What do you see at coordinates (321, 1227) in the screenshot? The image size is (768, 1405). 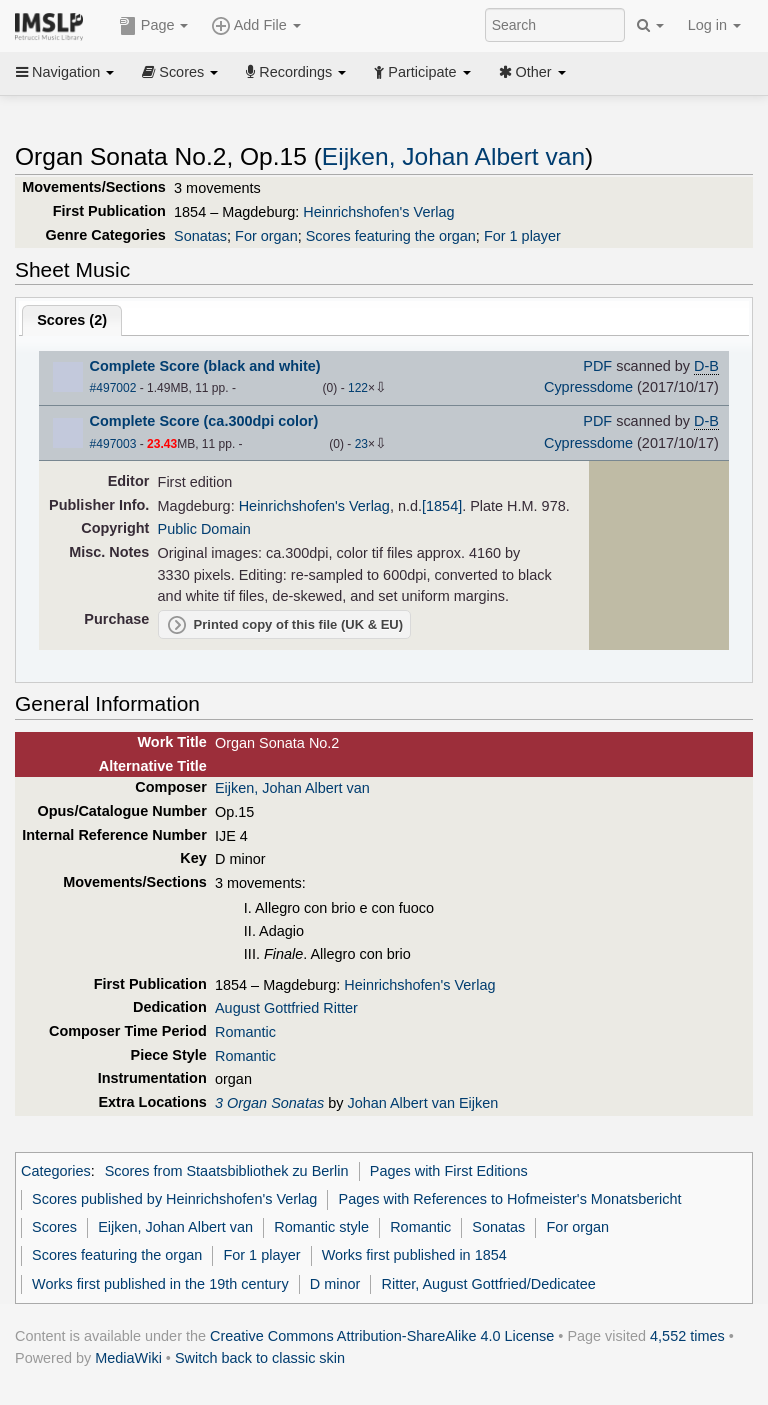 I see `Romantic style` at bounding box center [321, 1227].